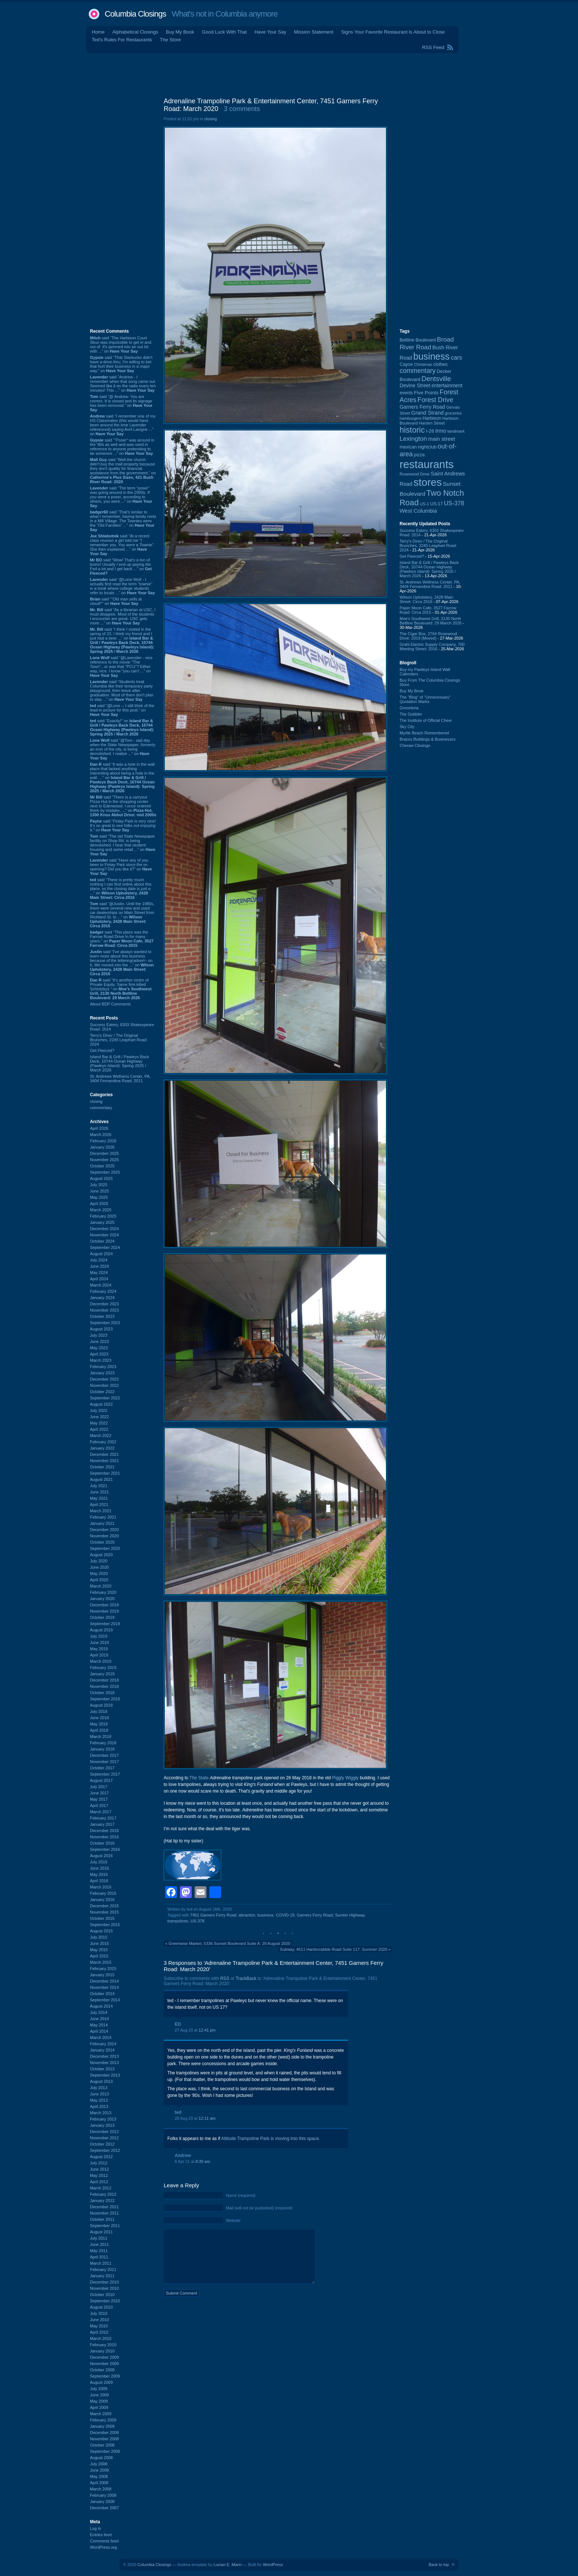  What do you see at coordinates (104, 1385) in the screenshot?
I see `November 2022` at bounding box center [104, 1385].